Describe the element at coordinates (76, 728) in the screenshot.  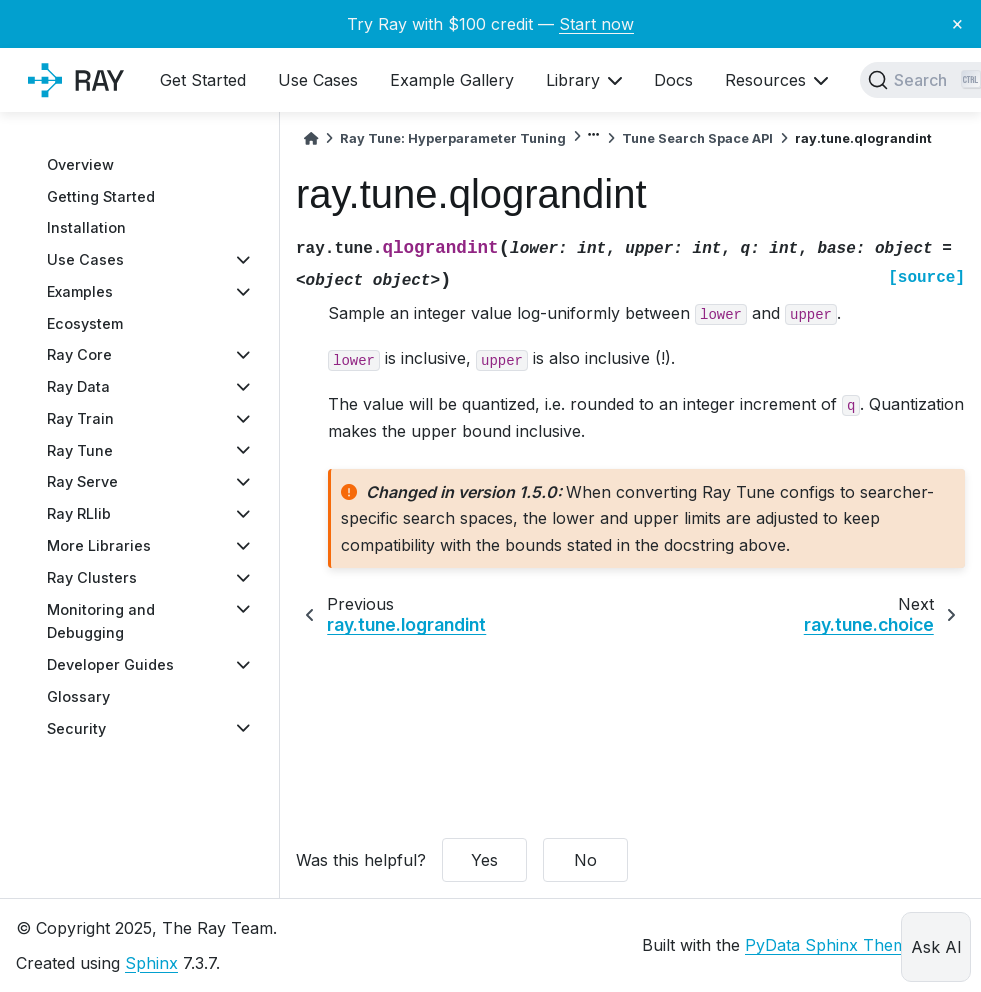
I see `Security` at that location.